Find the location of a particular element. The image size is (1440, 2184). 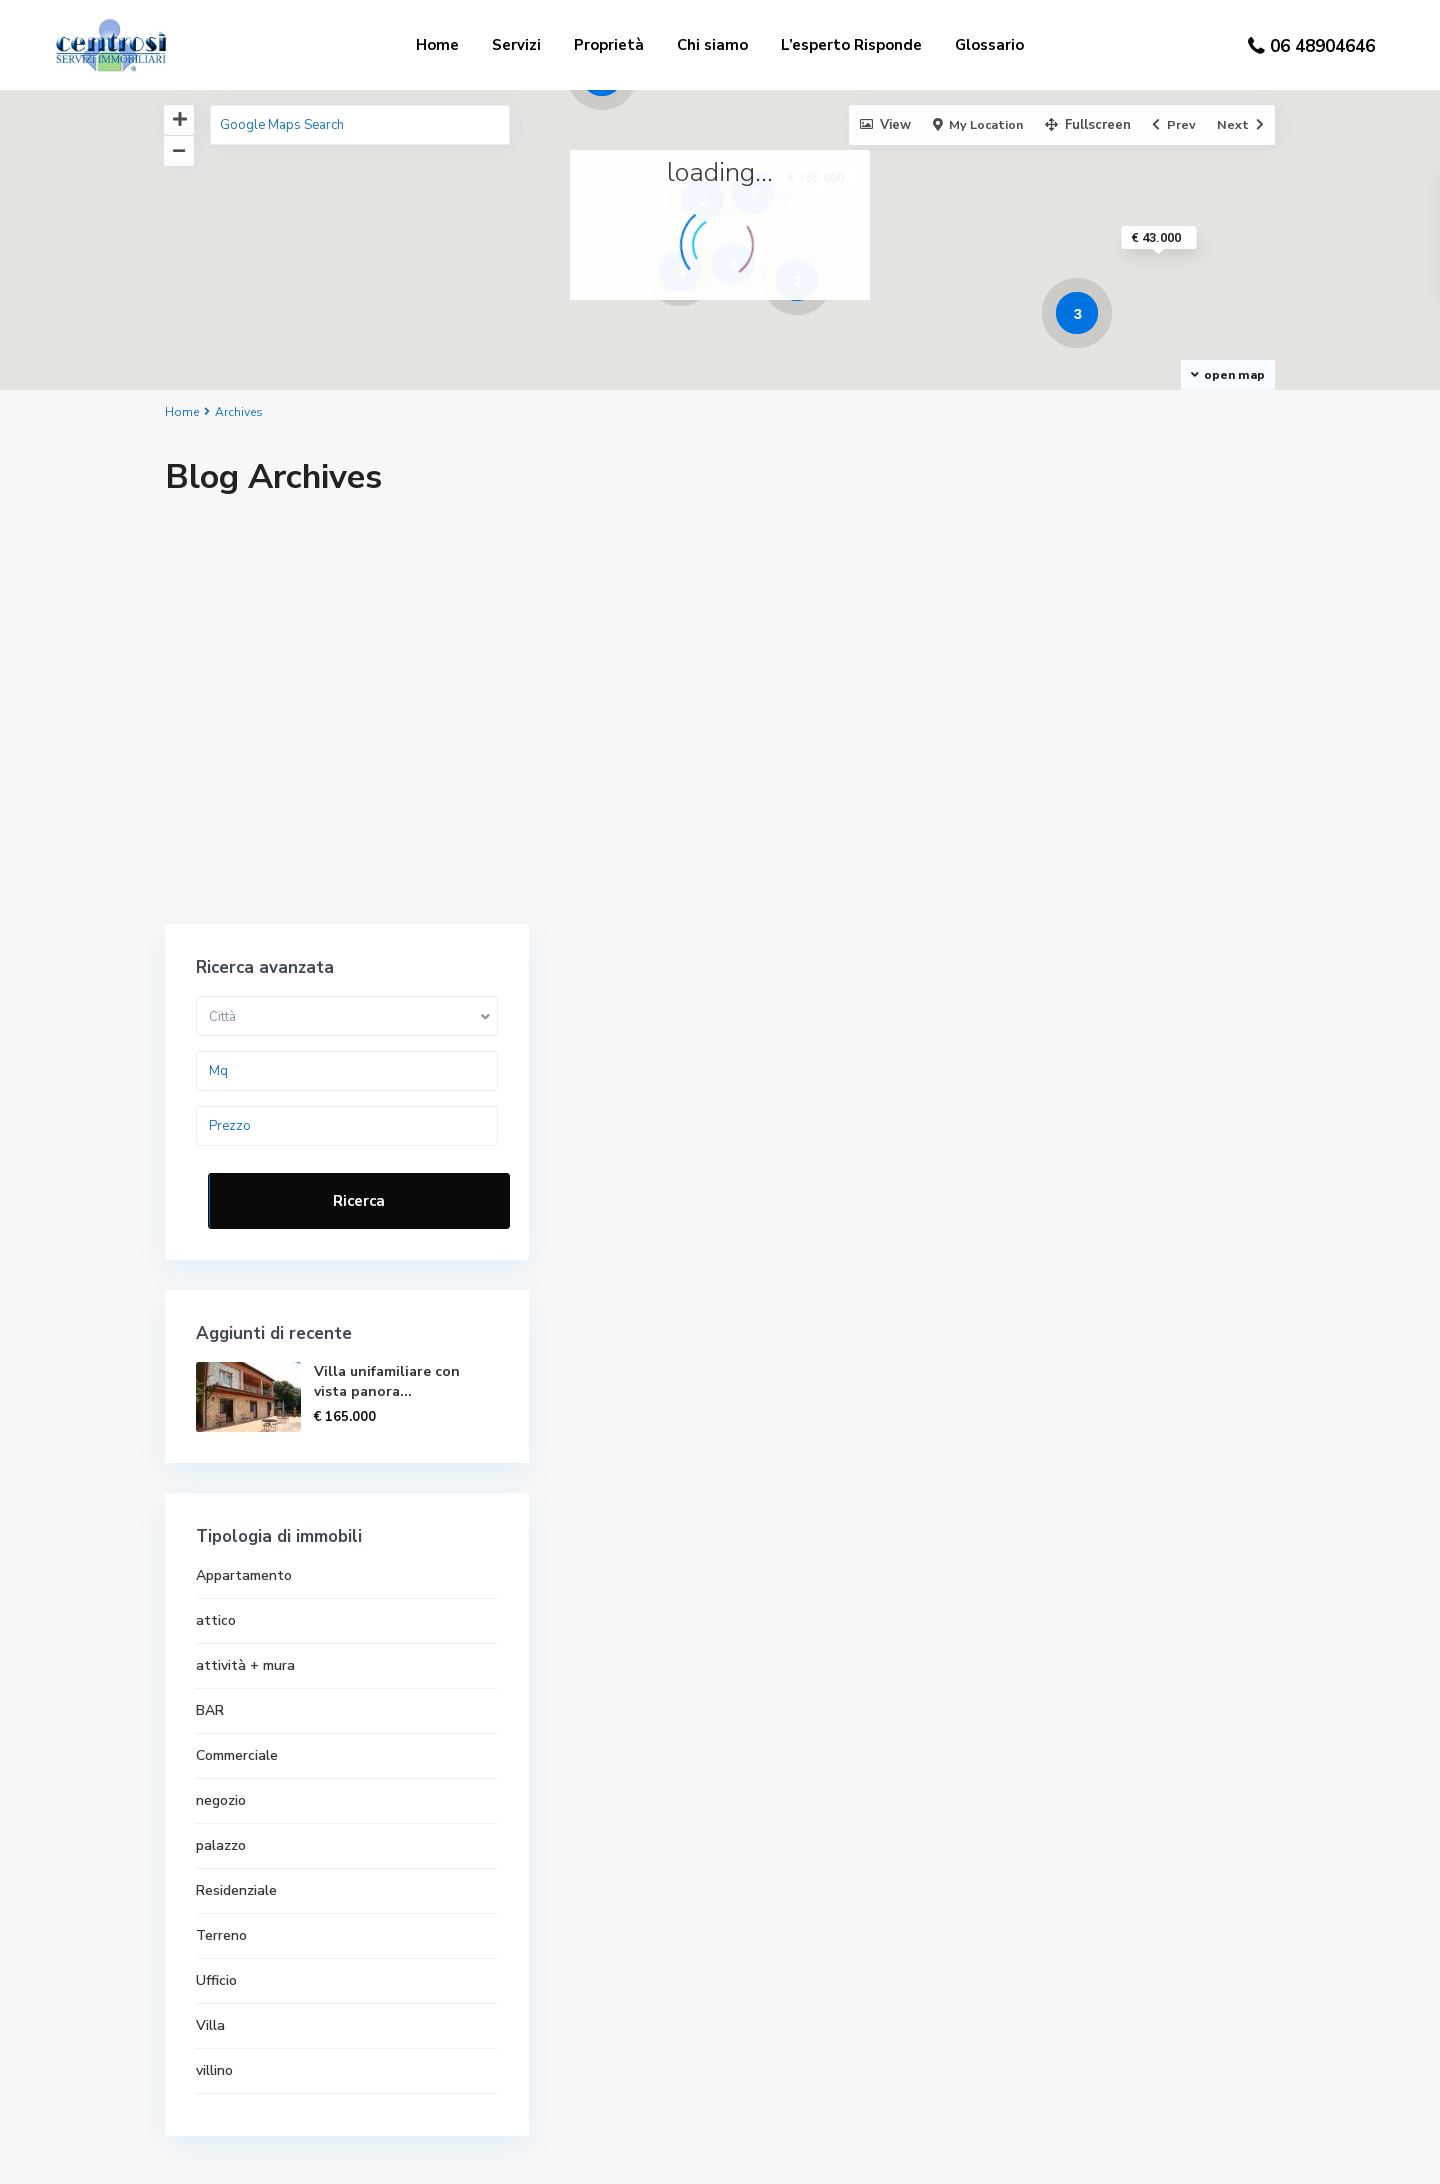

Servizi is located at coordinates (516, 45).